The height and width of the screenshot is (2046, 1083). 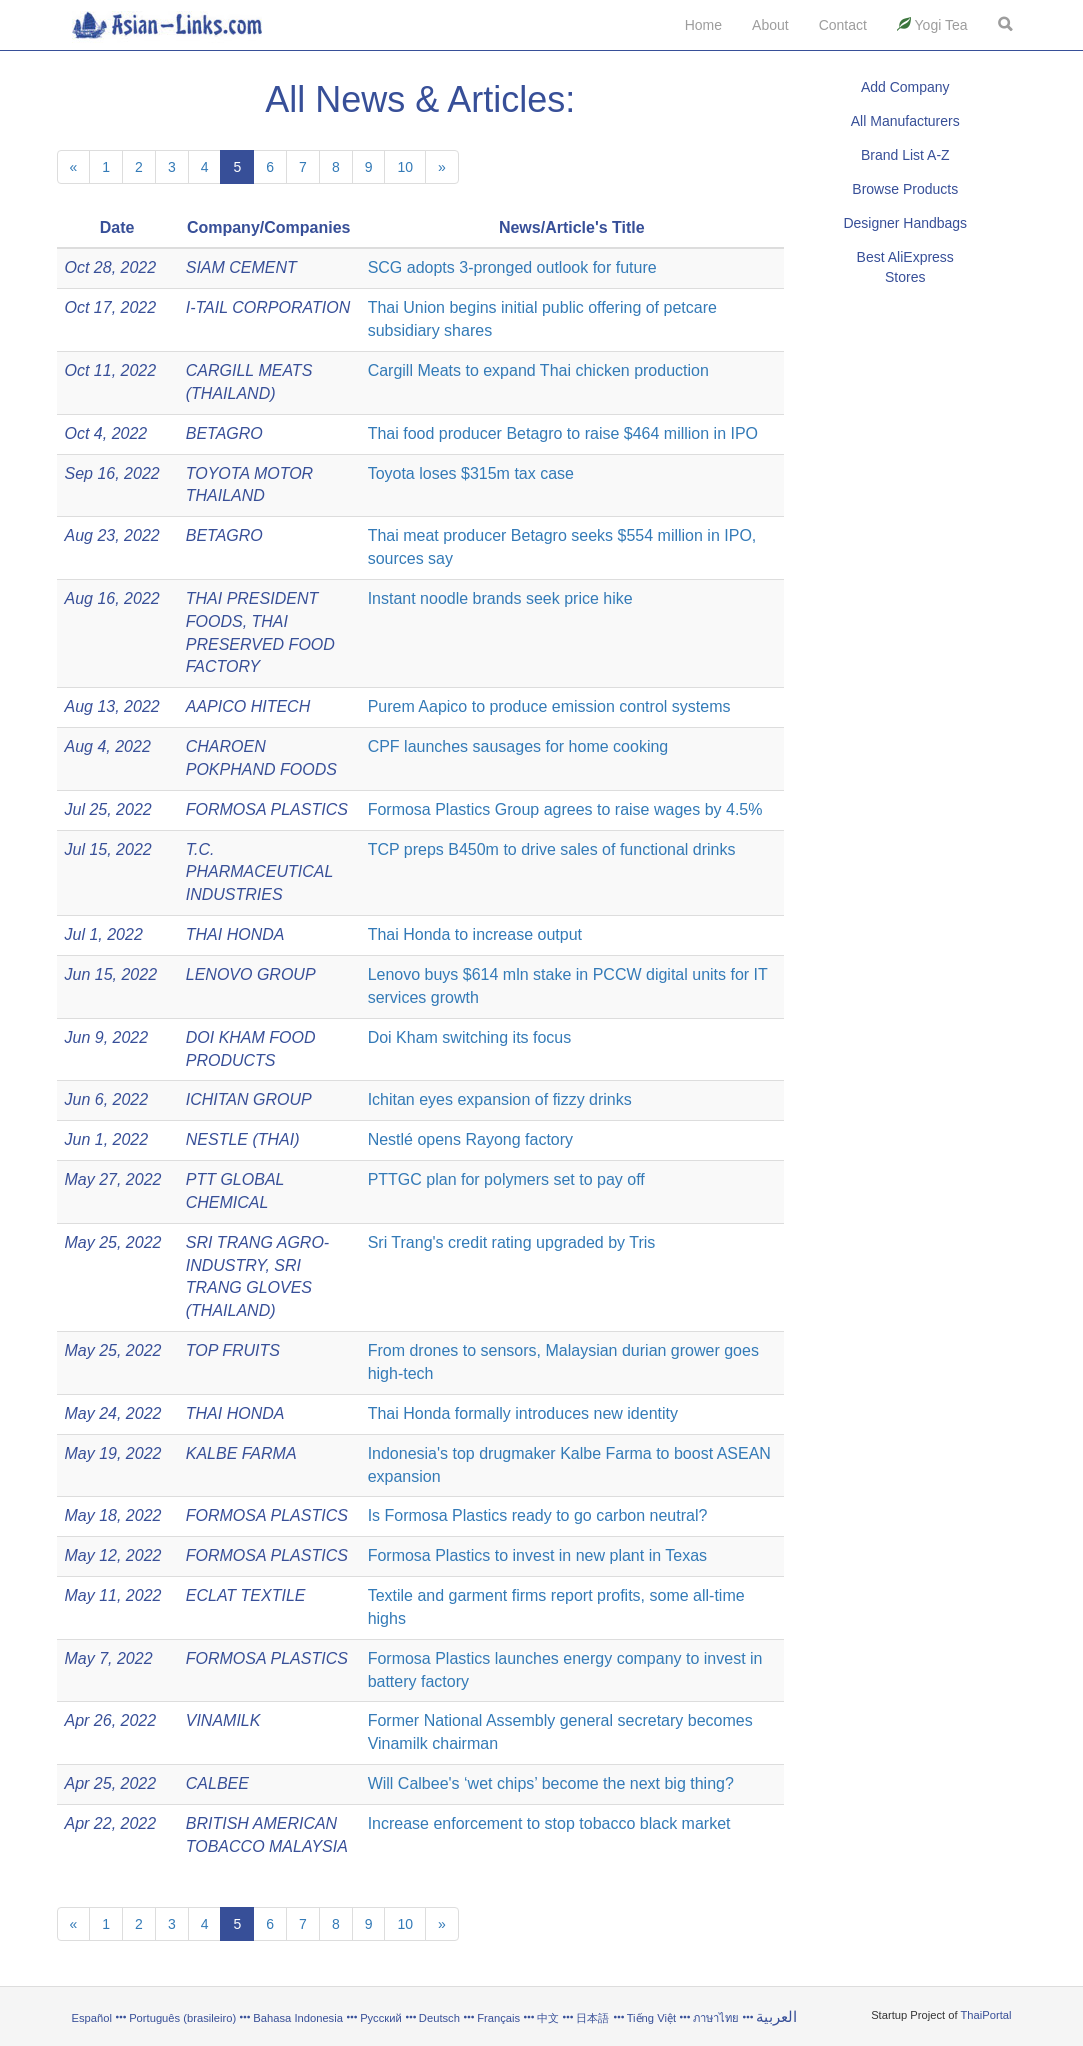 I want to click on KALBE FARMA, so click(x=241, y=1453).